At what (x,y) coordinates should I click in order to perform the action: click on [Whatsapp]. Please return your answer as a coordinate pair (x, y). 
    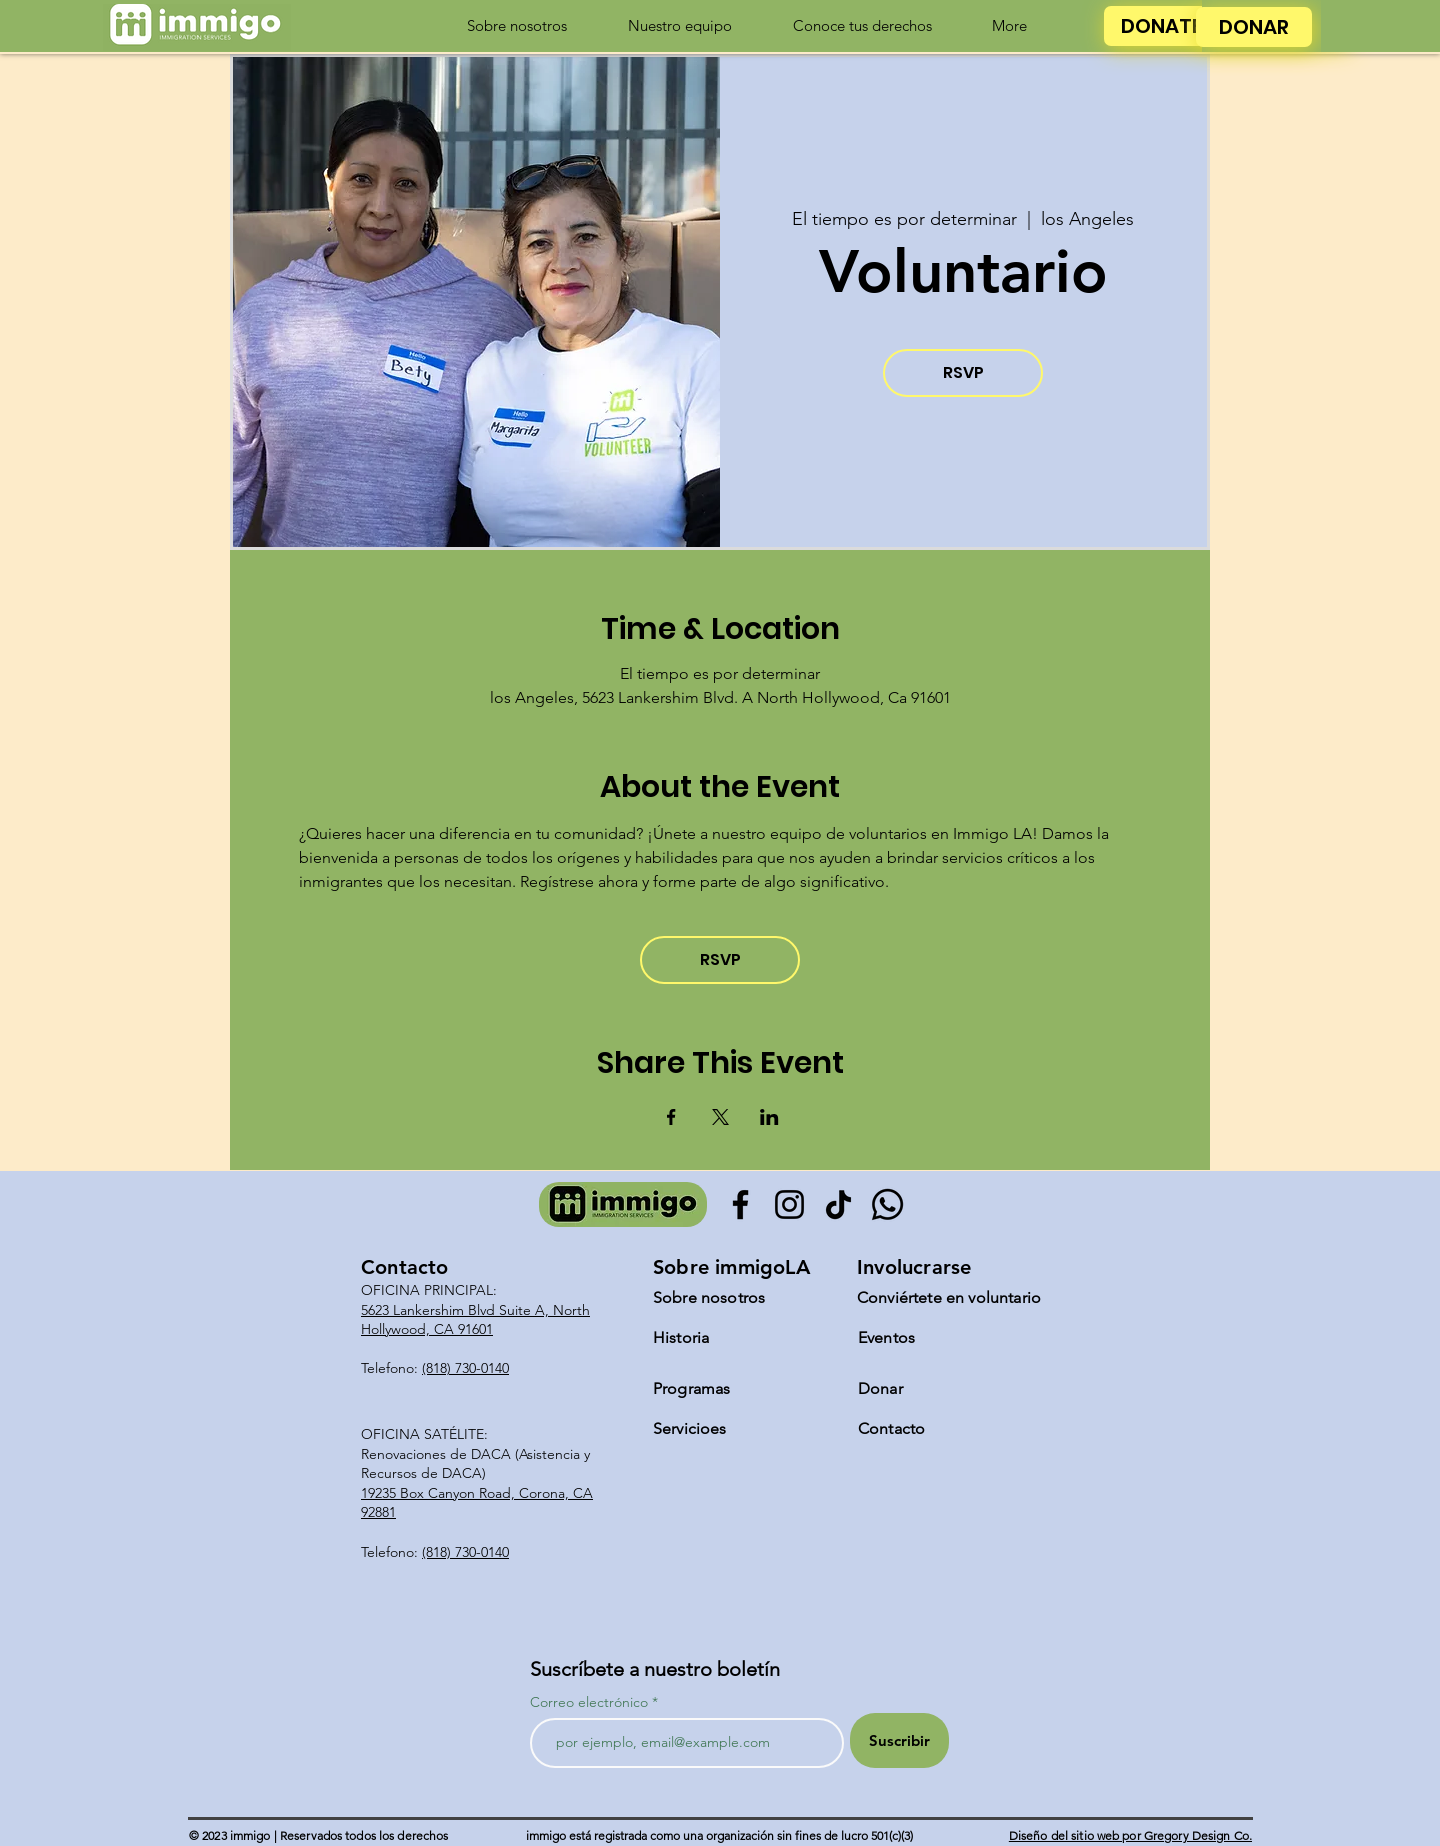
    Looking at the image, I should click on (887, 1204).